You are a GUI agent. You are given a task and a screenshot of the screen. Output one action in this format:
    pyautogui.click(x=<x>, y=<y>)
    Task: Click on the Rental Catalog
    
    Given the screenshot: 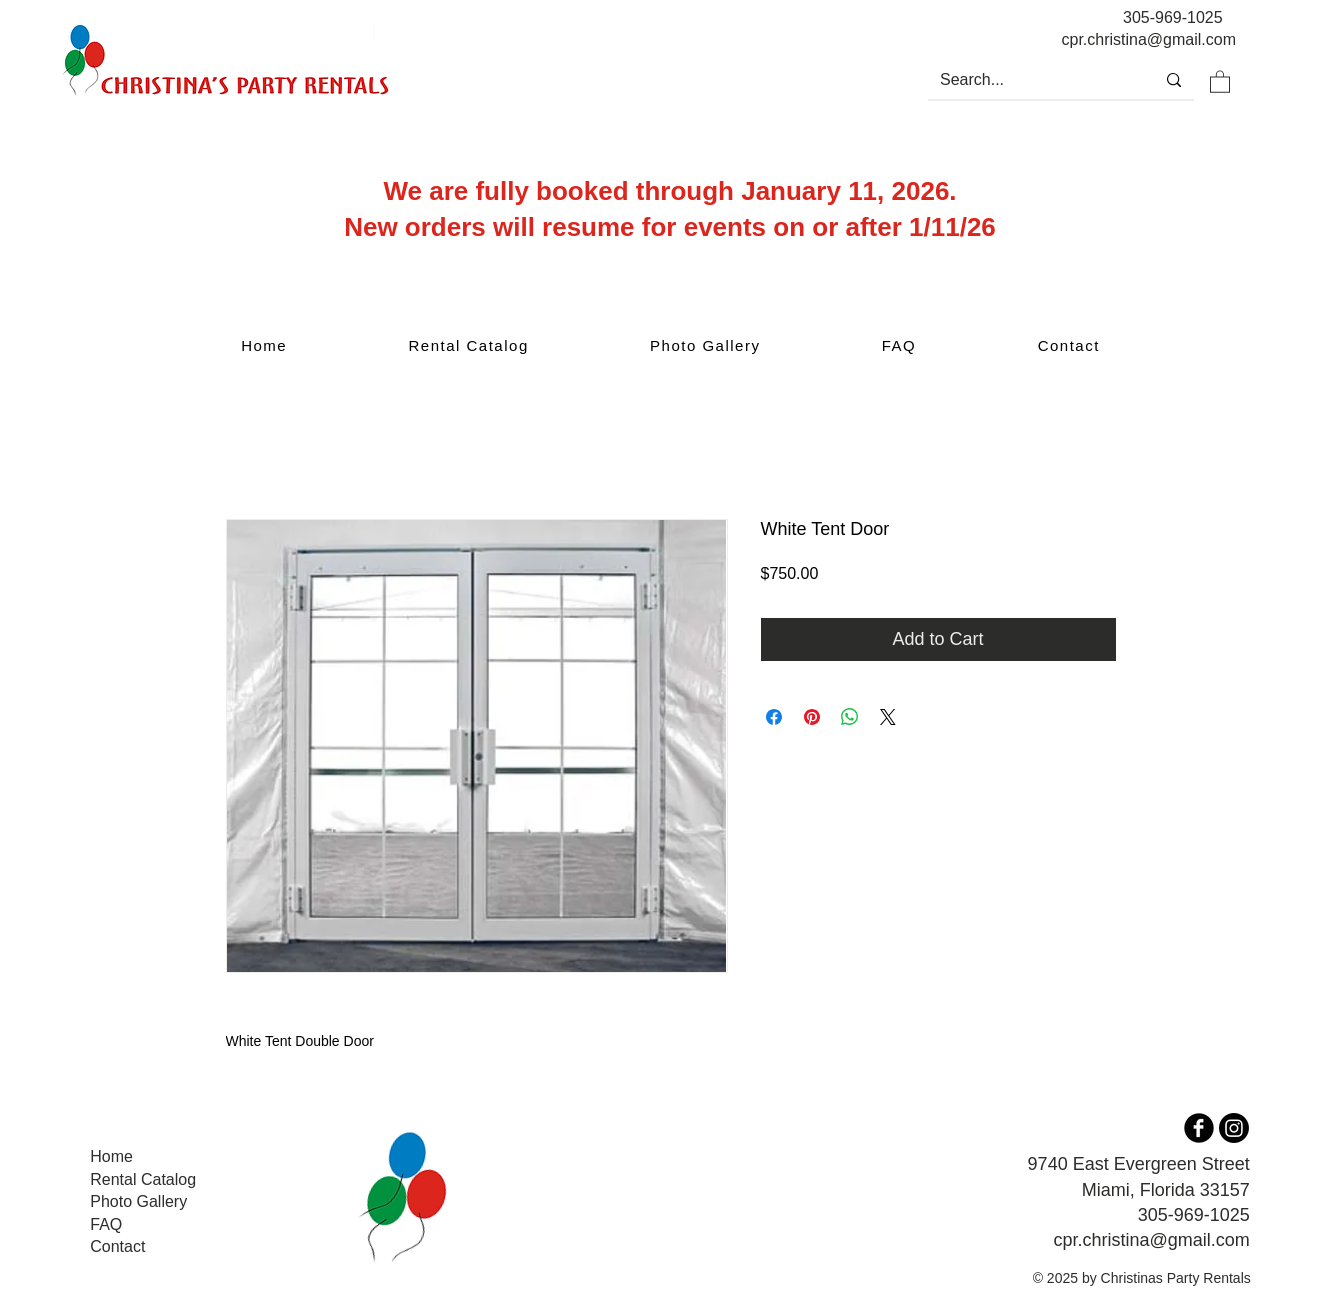 What is the action you would take?
    pyautogui.click(x=143, y=1179)
    